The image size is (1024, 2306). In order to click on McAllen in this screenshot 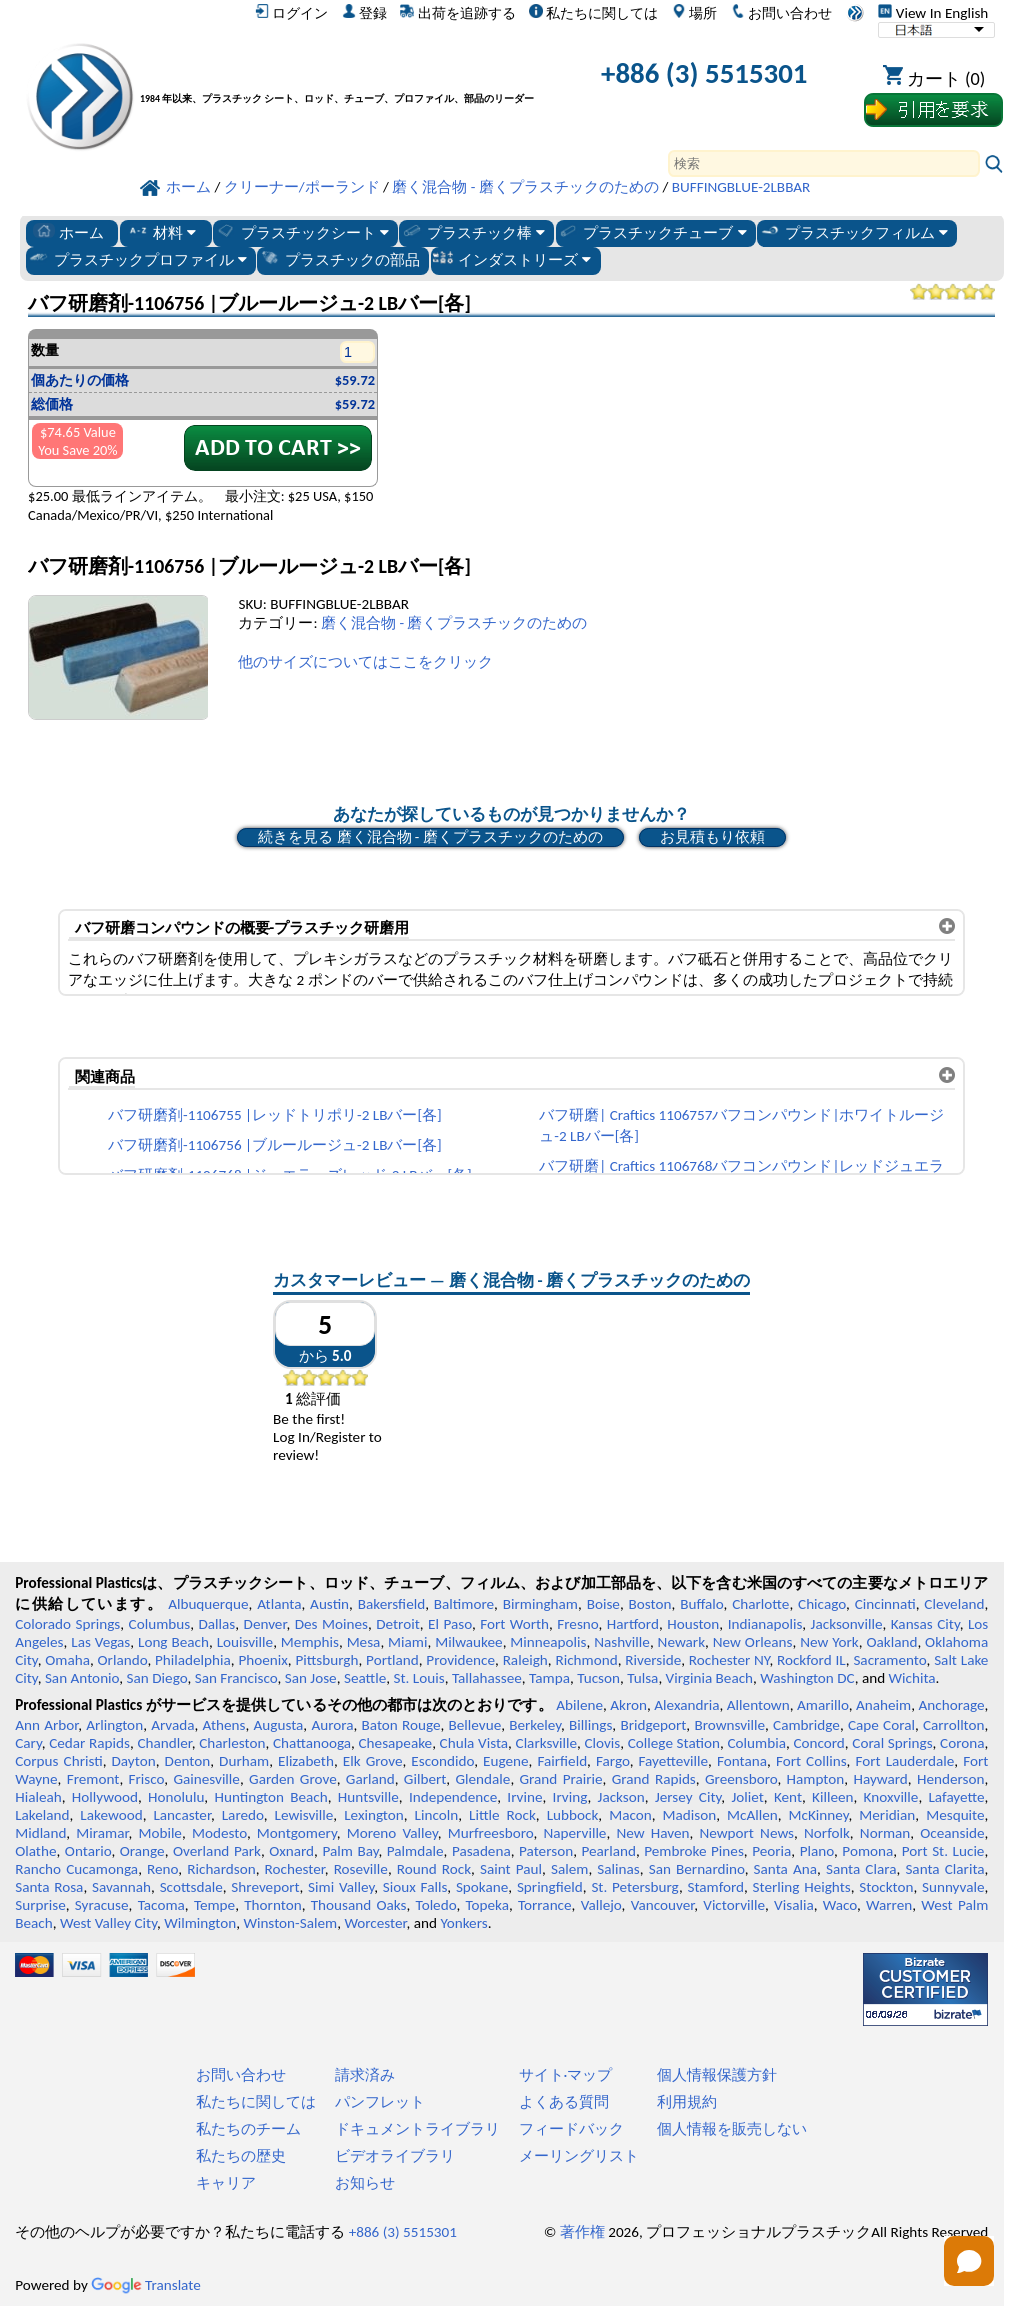, I will do `click(752, 1815)`.